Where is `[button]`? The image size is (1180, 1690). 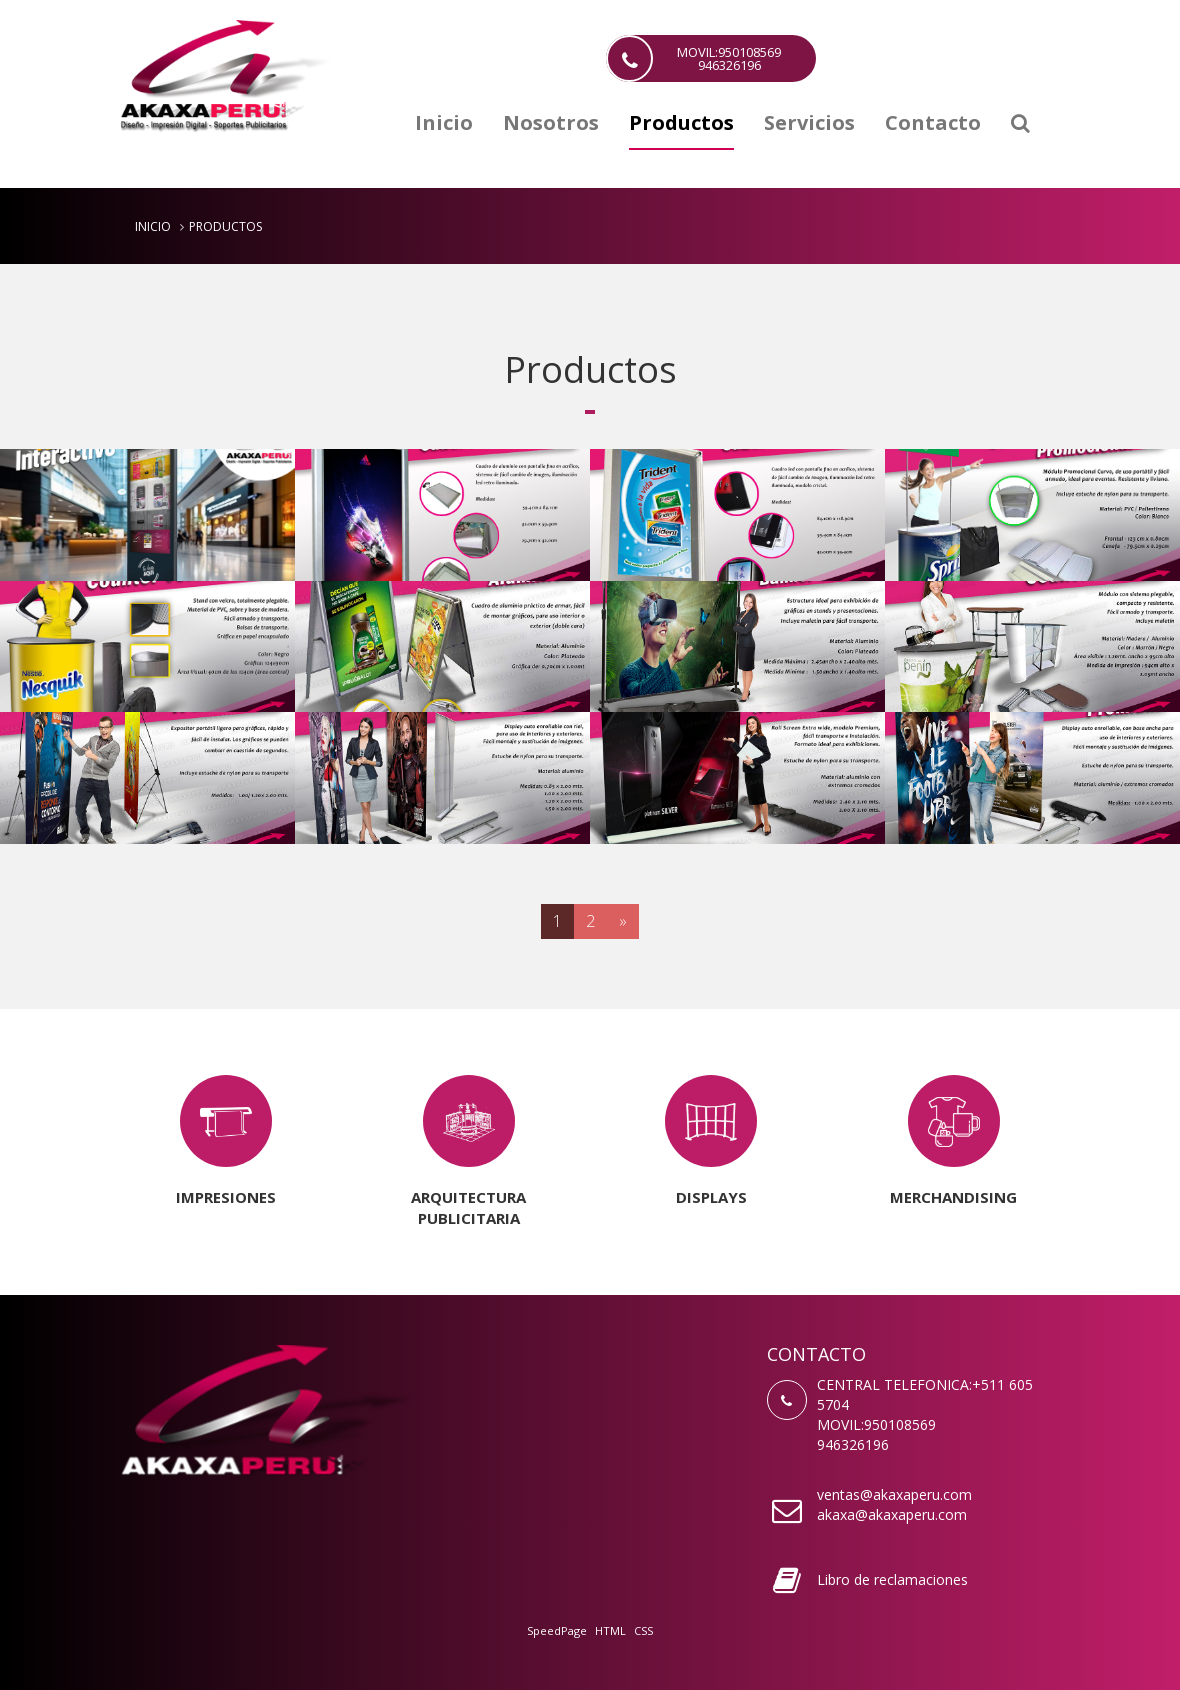
[button] is located at coordinates (1020, 130).